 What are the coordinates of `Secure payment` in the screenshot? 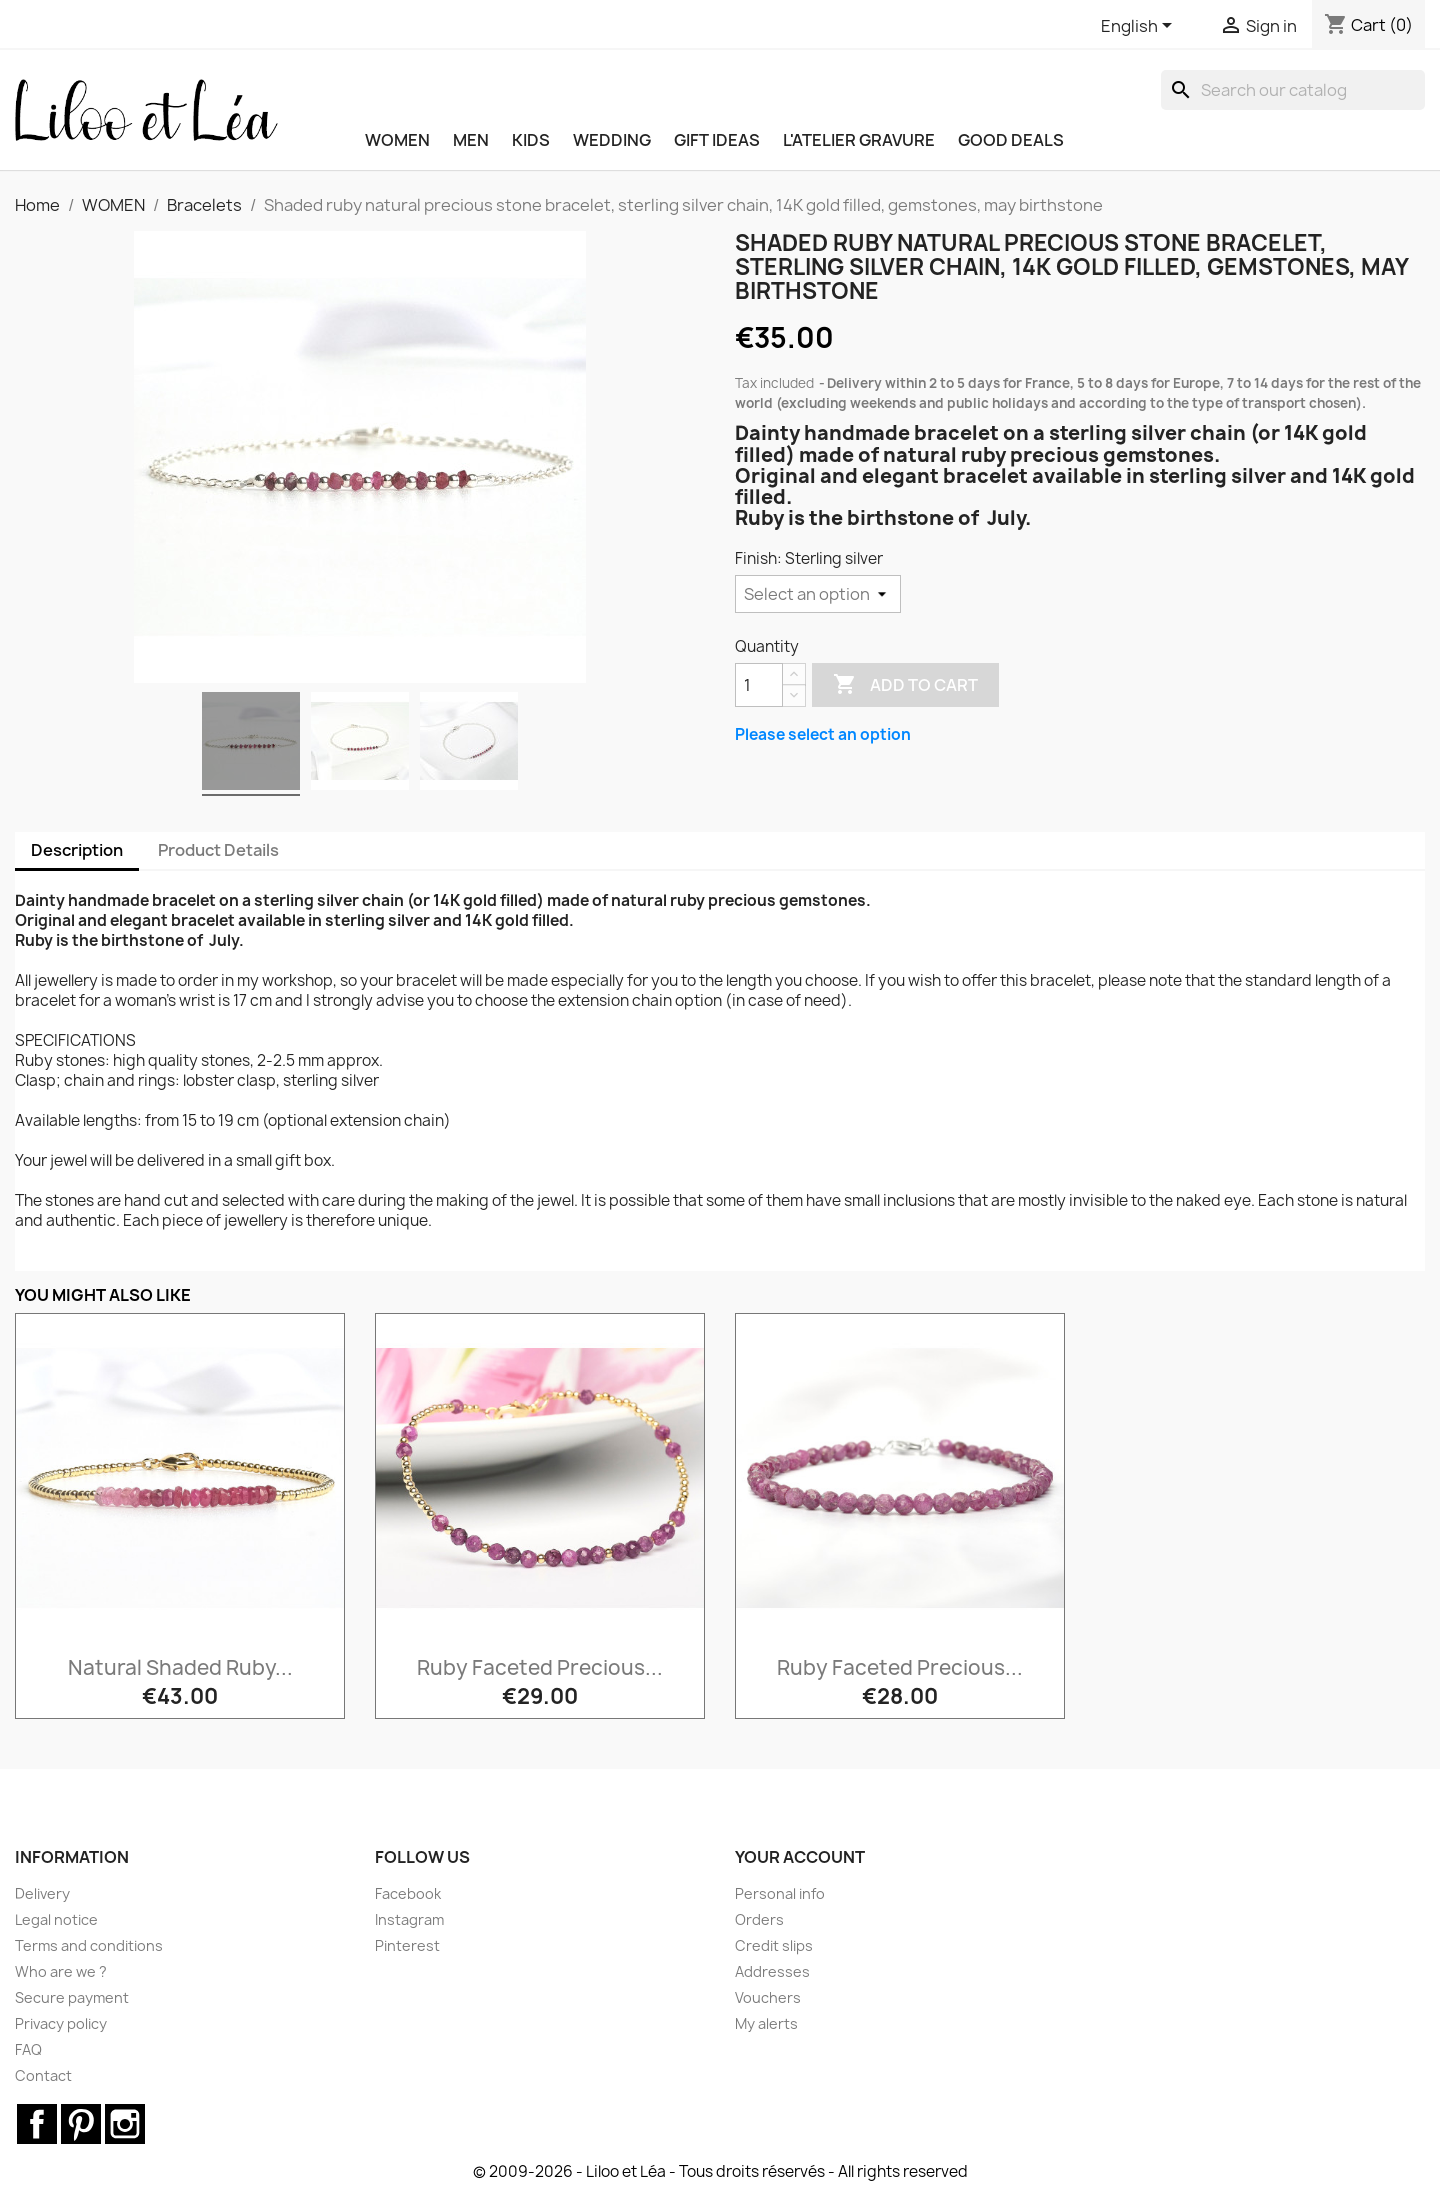 It's located at (72, 1997).